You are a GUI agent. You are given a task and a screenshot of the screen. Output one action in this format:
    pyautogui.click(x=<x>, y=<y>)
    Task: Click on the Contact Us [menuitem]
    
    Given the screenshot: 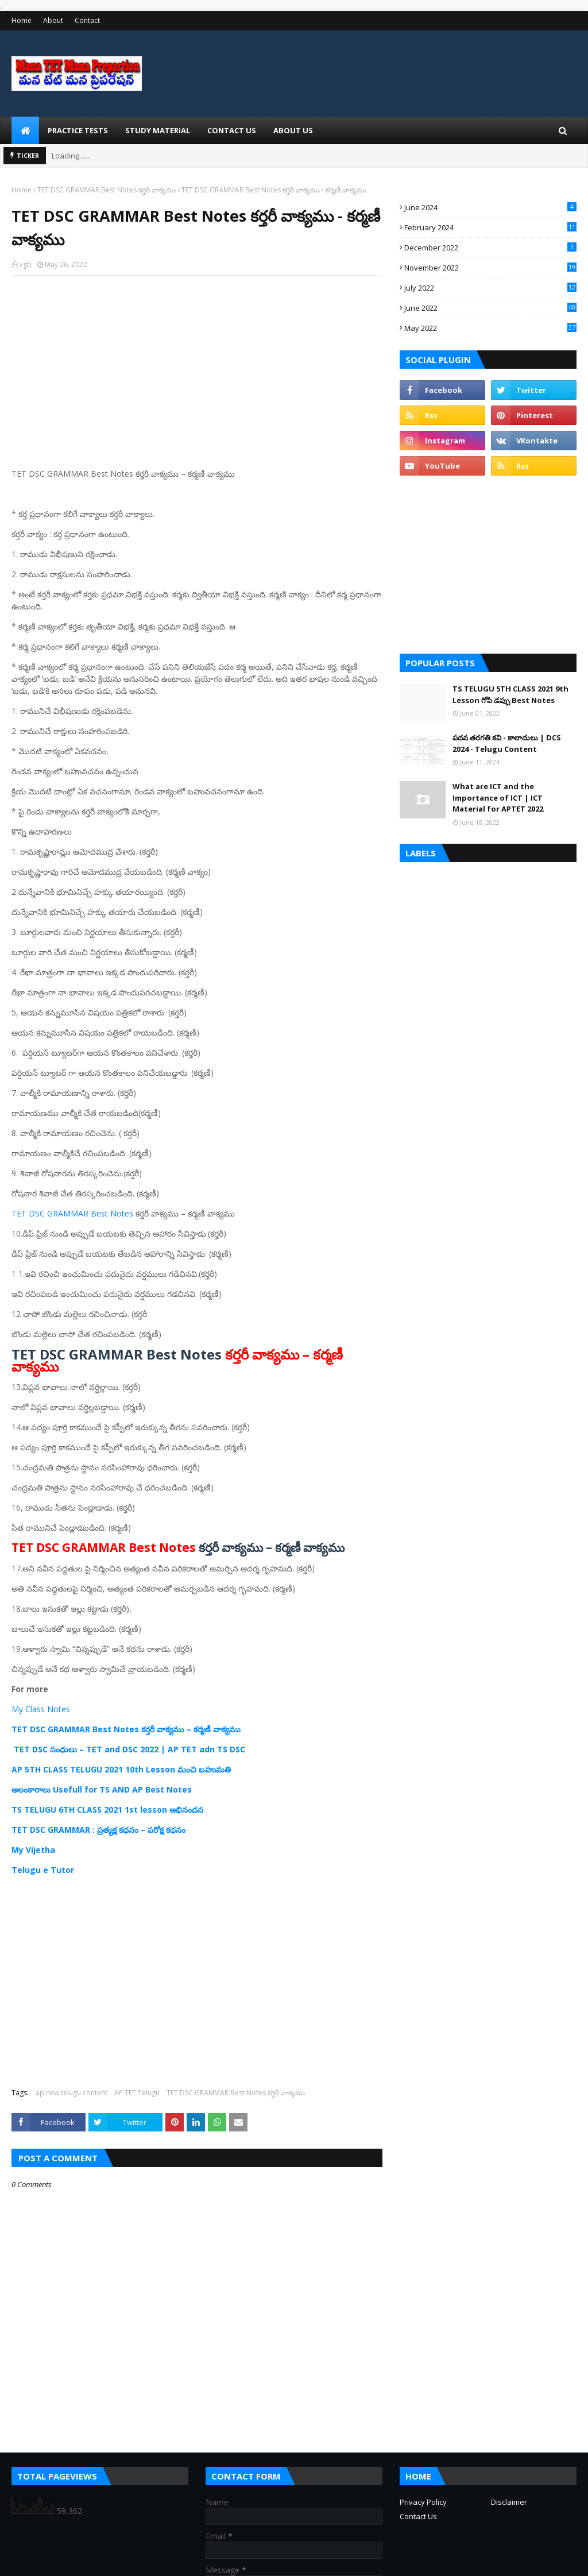 What is the action you would take?
    pyautogui.click(x=231, y=130)
    